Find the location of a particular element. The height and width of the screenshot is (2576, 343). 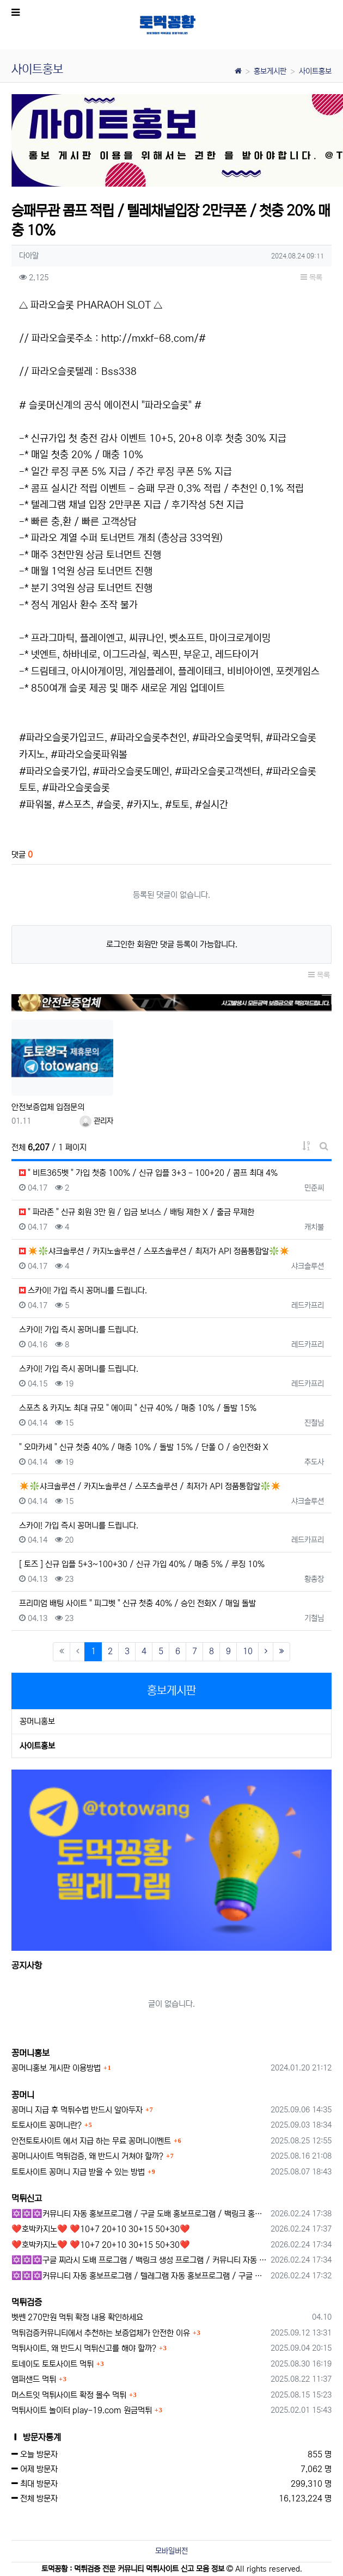

꽁머니사이트 먹튀검증, 왜 반드시 거쳐야 할까? is located at coordinates (87, 2156).